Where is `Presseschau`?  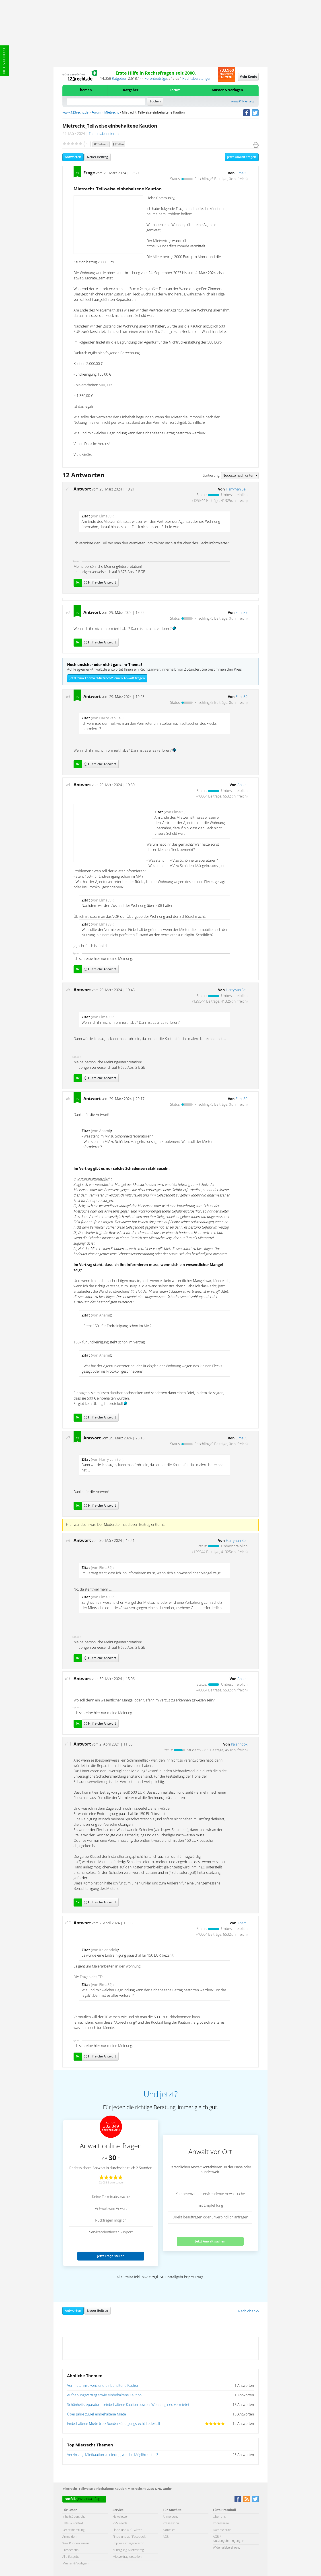 Presseschau is located at coordinates (71, 2550).